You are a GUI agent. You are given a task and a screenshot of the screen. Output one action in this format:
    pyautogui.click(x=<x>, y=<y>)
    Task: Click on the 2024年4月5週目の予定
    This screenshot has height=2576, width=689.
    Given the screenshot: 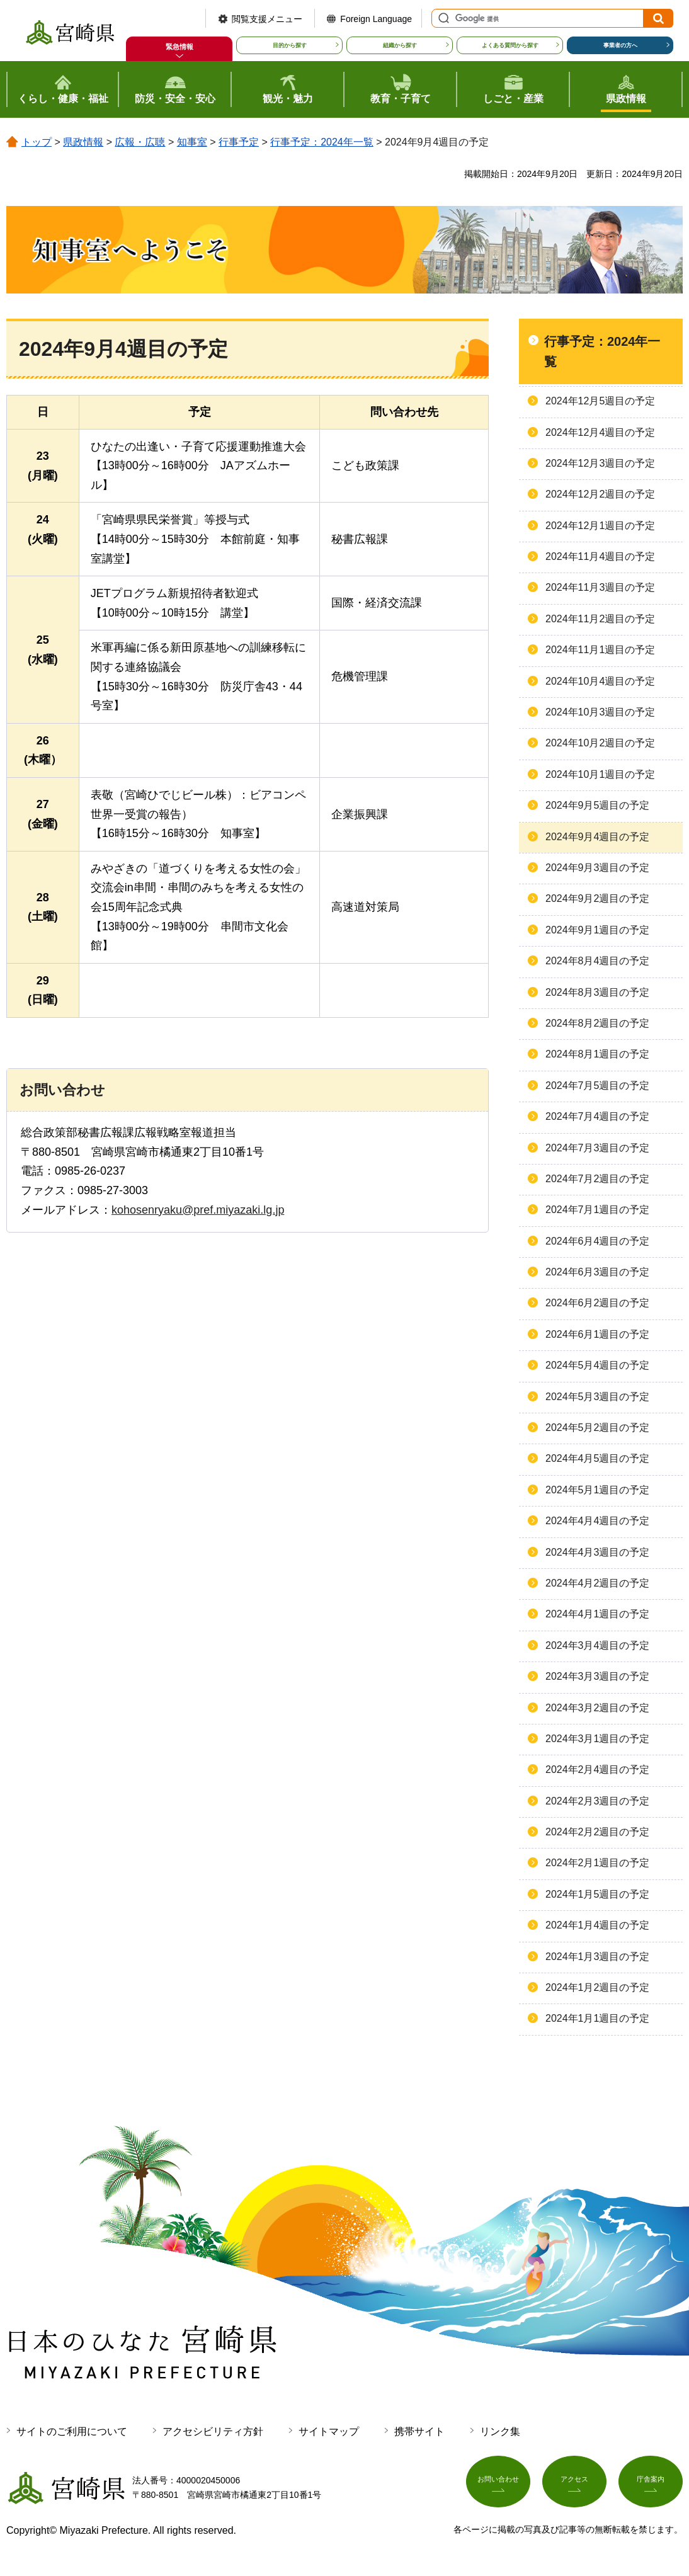 What is the action you would take?
    pyautogui.click(x=597, y=1458)
    